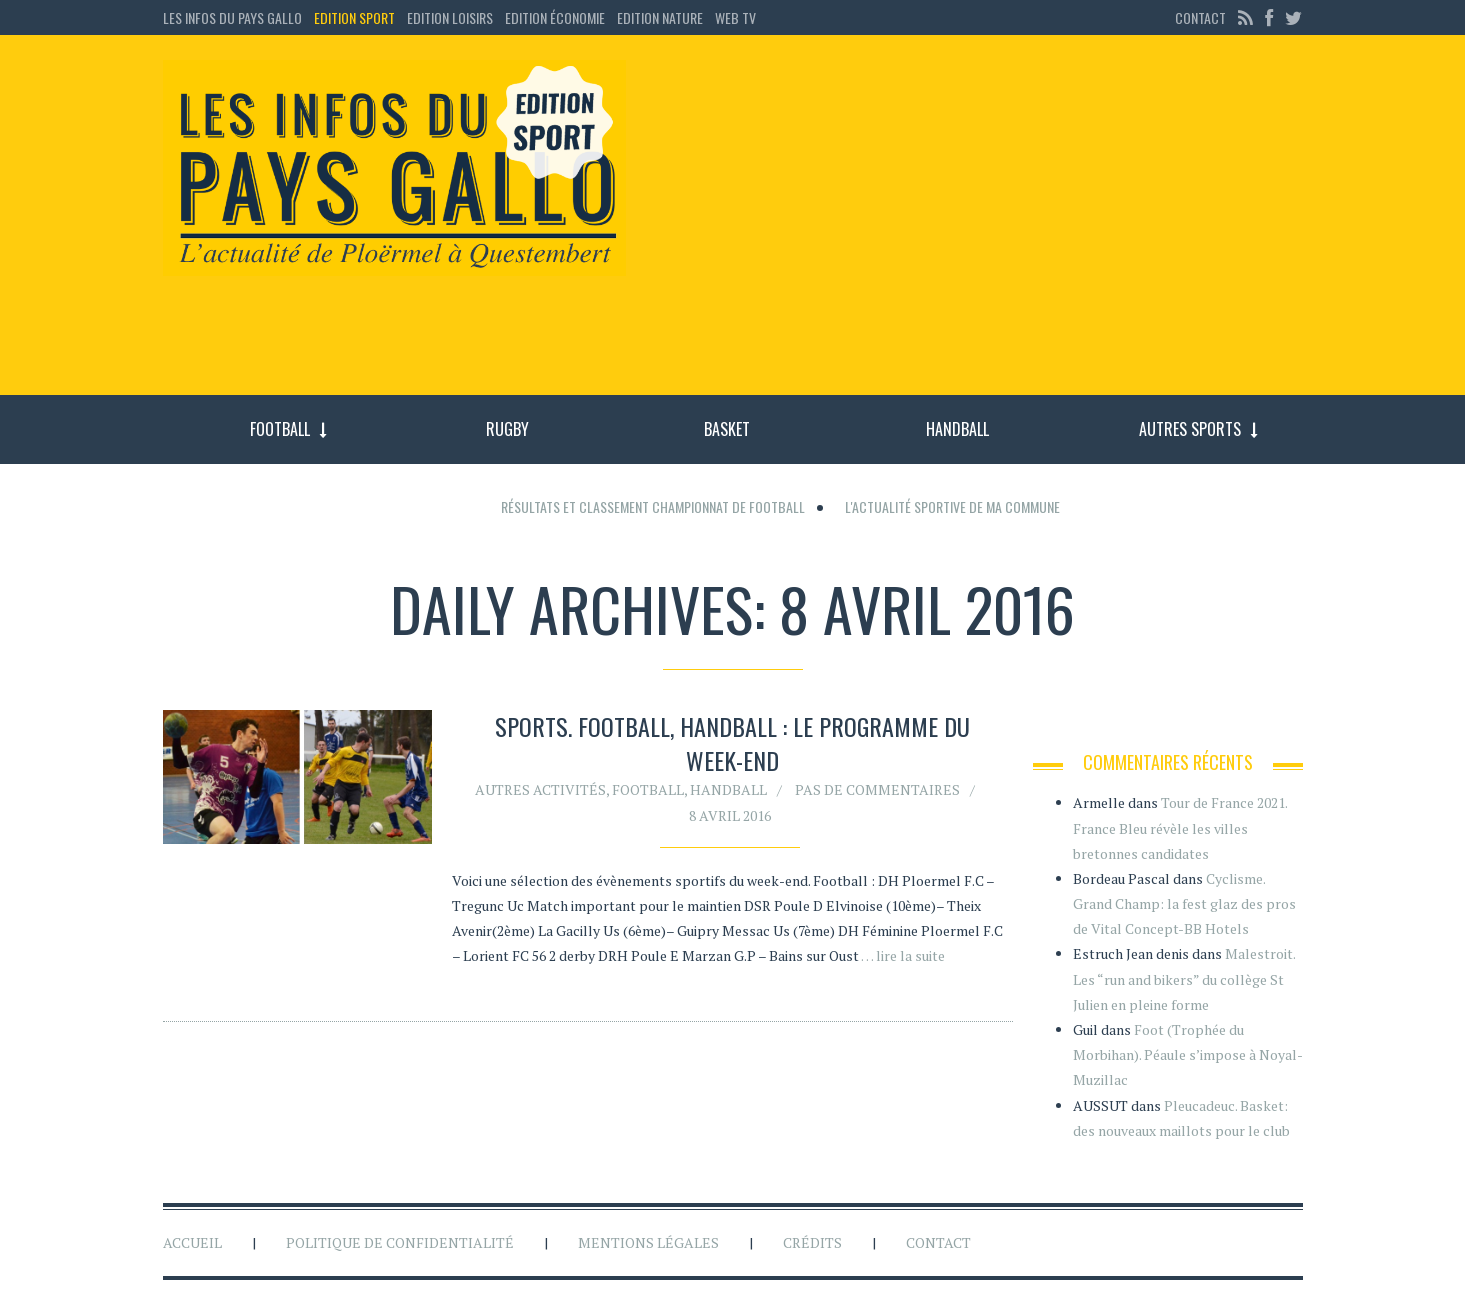  What do you see at coordinates (232, 17) in the screenshot?
I see `Les Infos du Pays Gallo` at bounding box center [232, 17].